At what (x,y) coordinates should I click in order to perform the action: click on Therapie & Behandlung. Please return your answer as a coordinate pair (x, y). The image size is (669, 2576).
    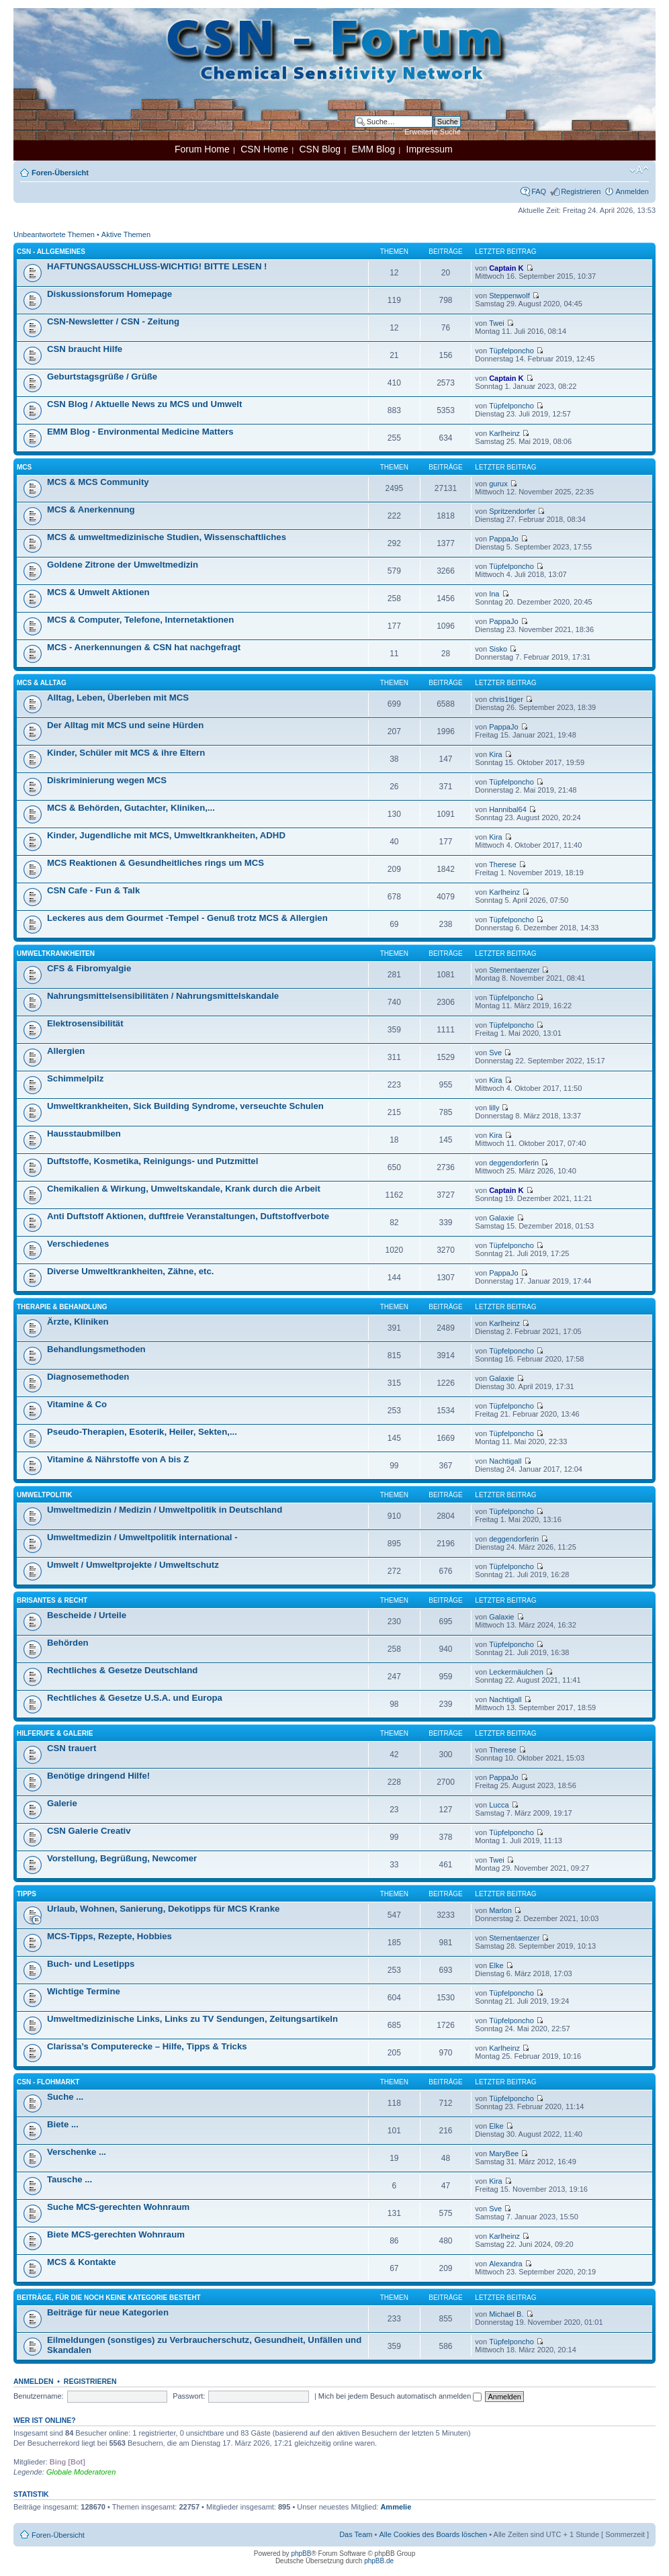
    Looking at the image, I should click on (62, 1307).